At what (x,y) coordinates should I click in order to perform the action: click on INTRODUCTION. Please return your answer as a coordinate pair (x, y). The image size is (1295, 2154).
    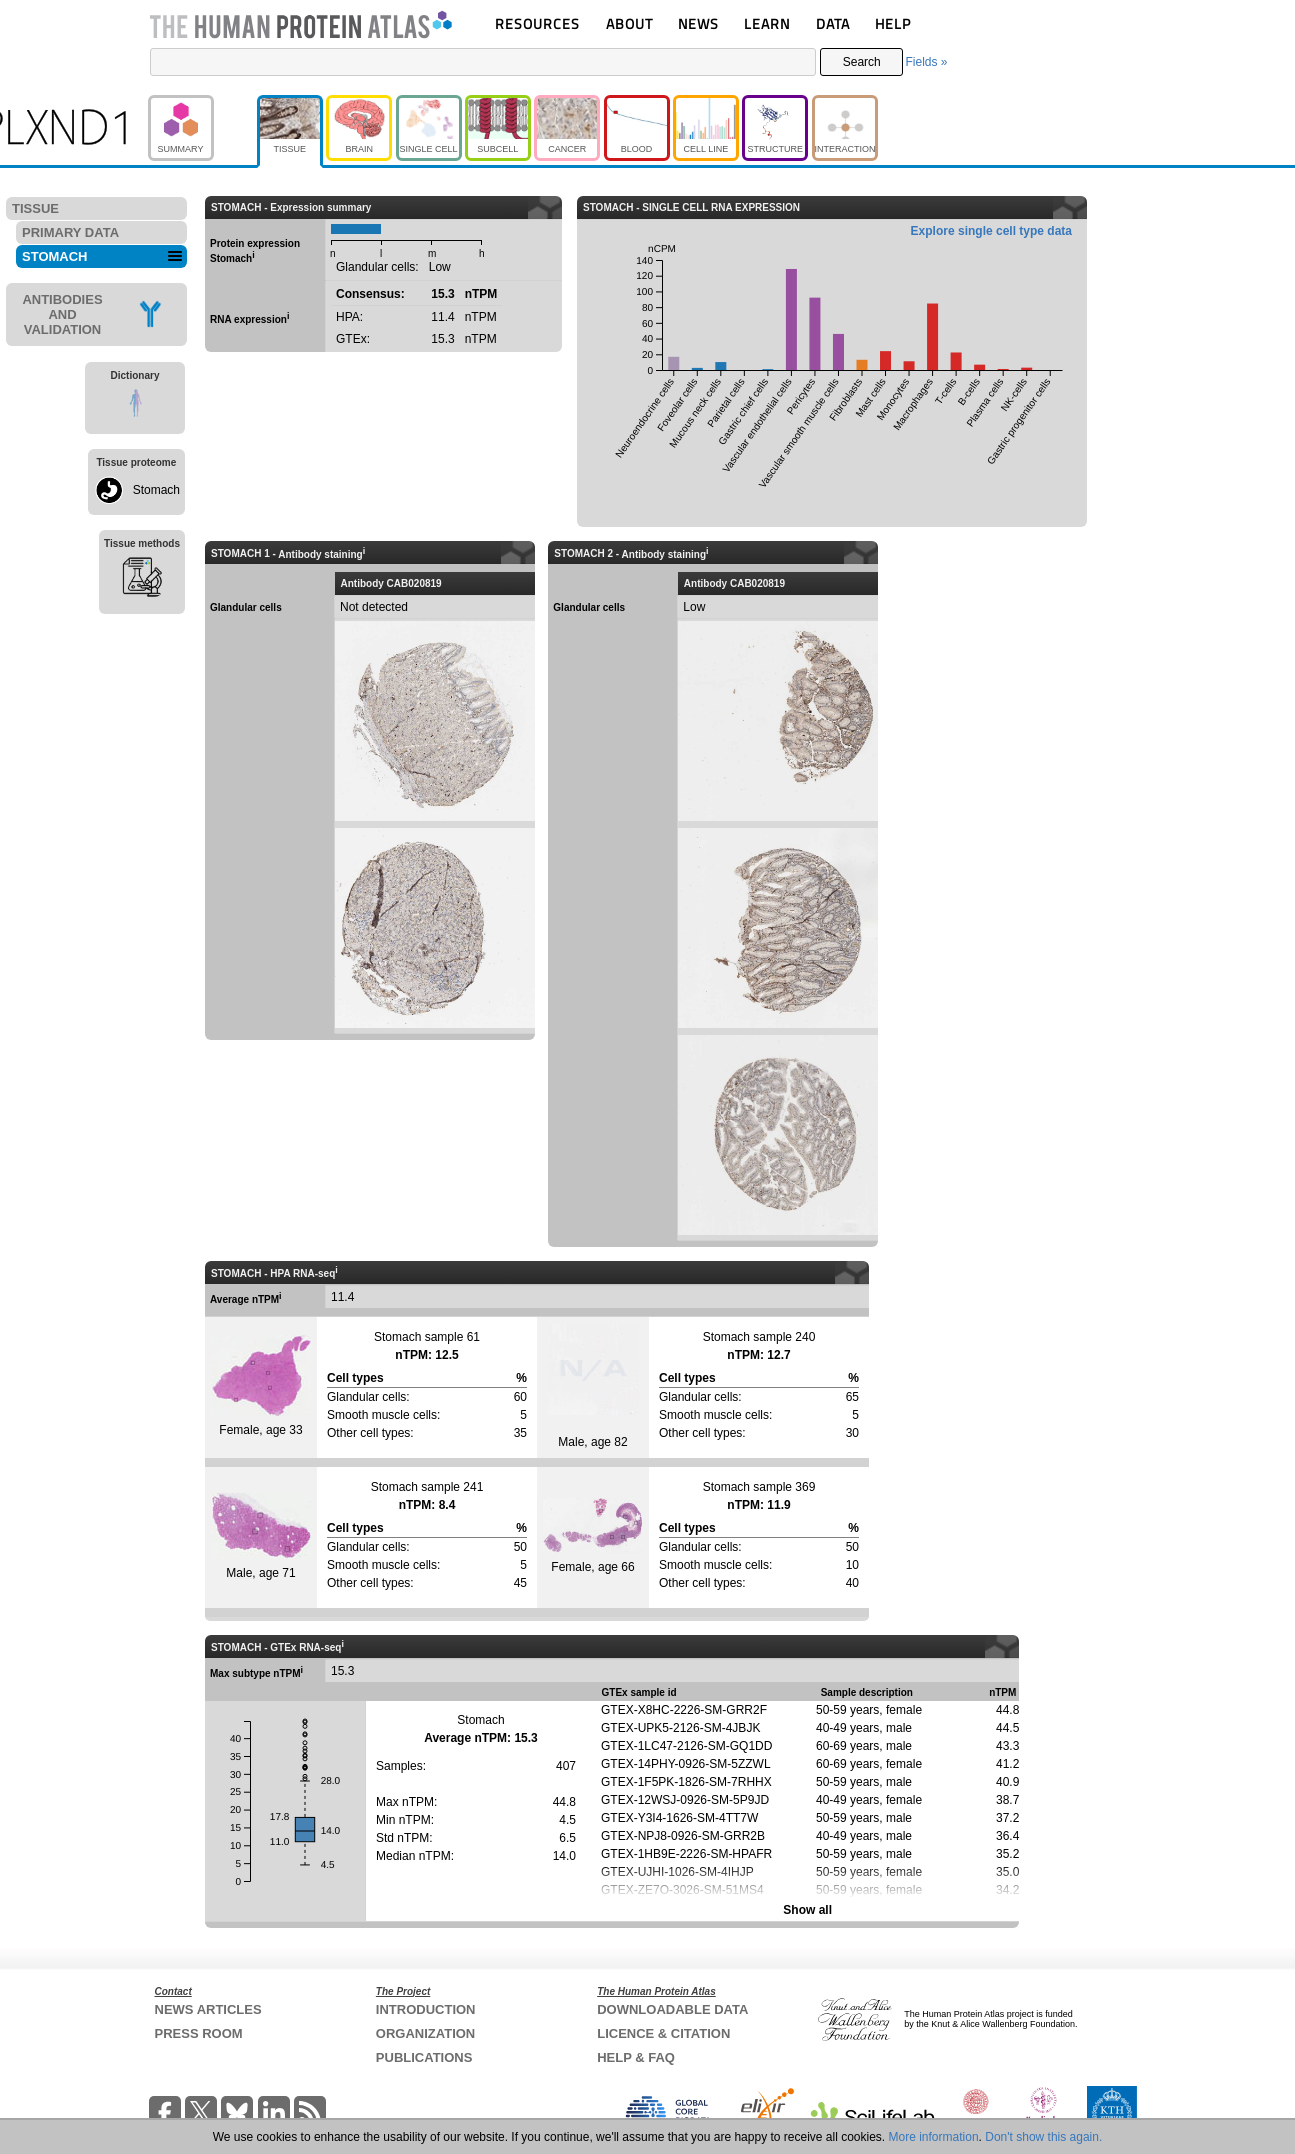
    Looking at the image, I should click on (426, 2009).